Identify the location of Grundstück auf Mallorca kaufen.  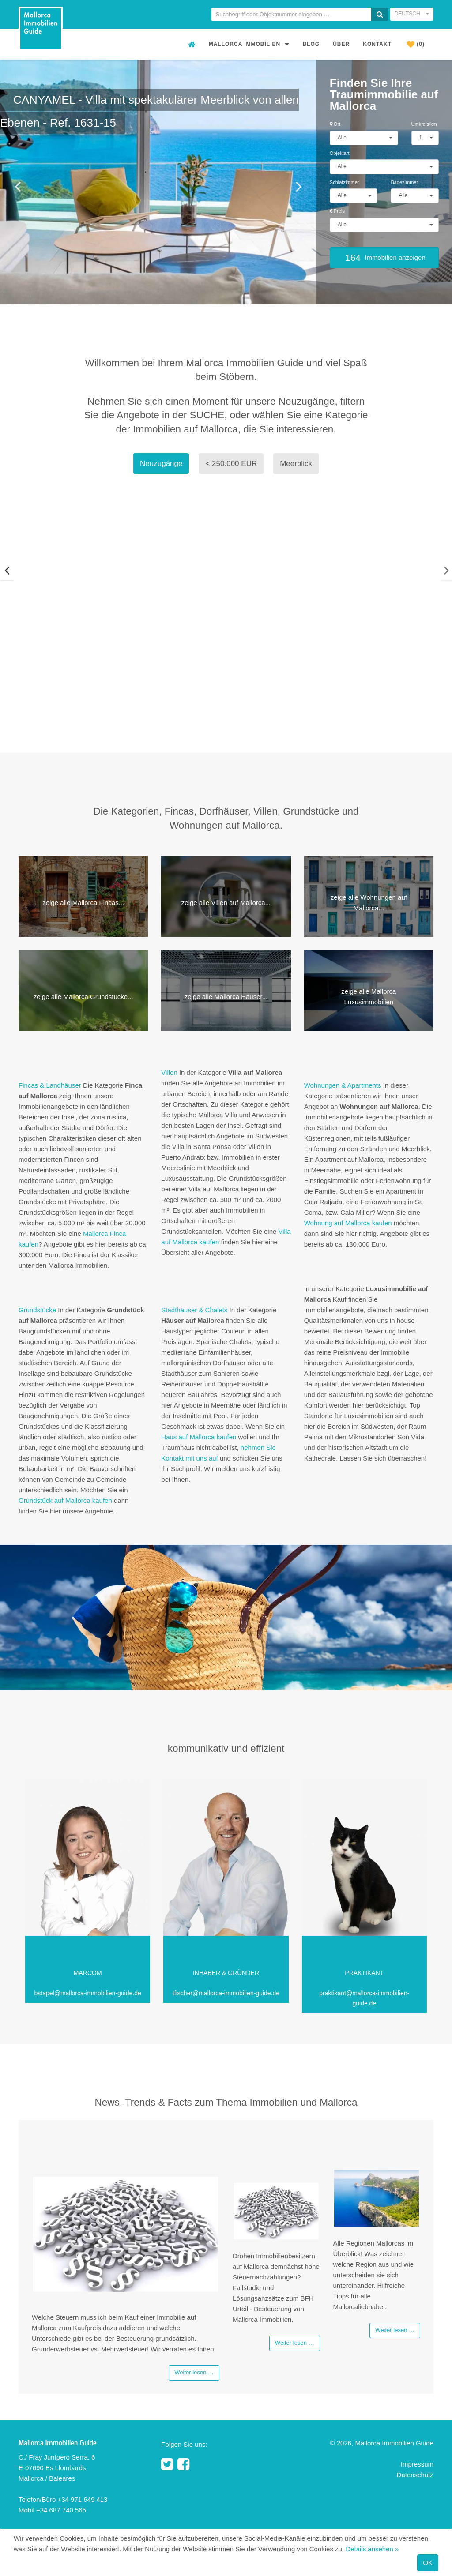
(65, 1500).